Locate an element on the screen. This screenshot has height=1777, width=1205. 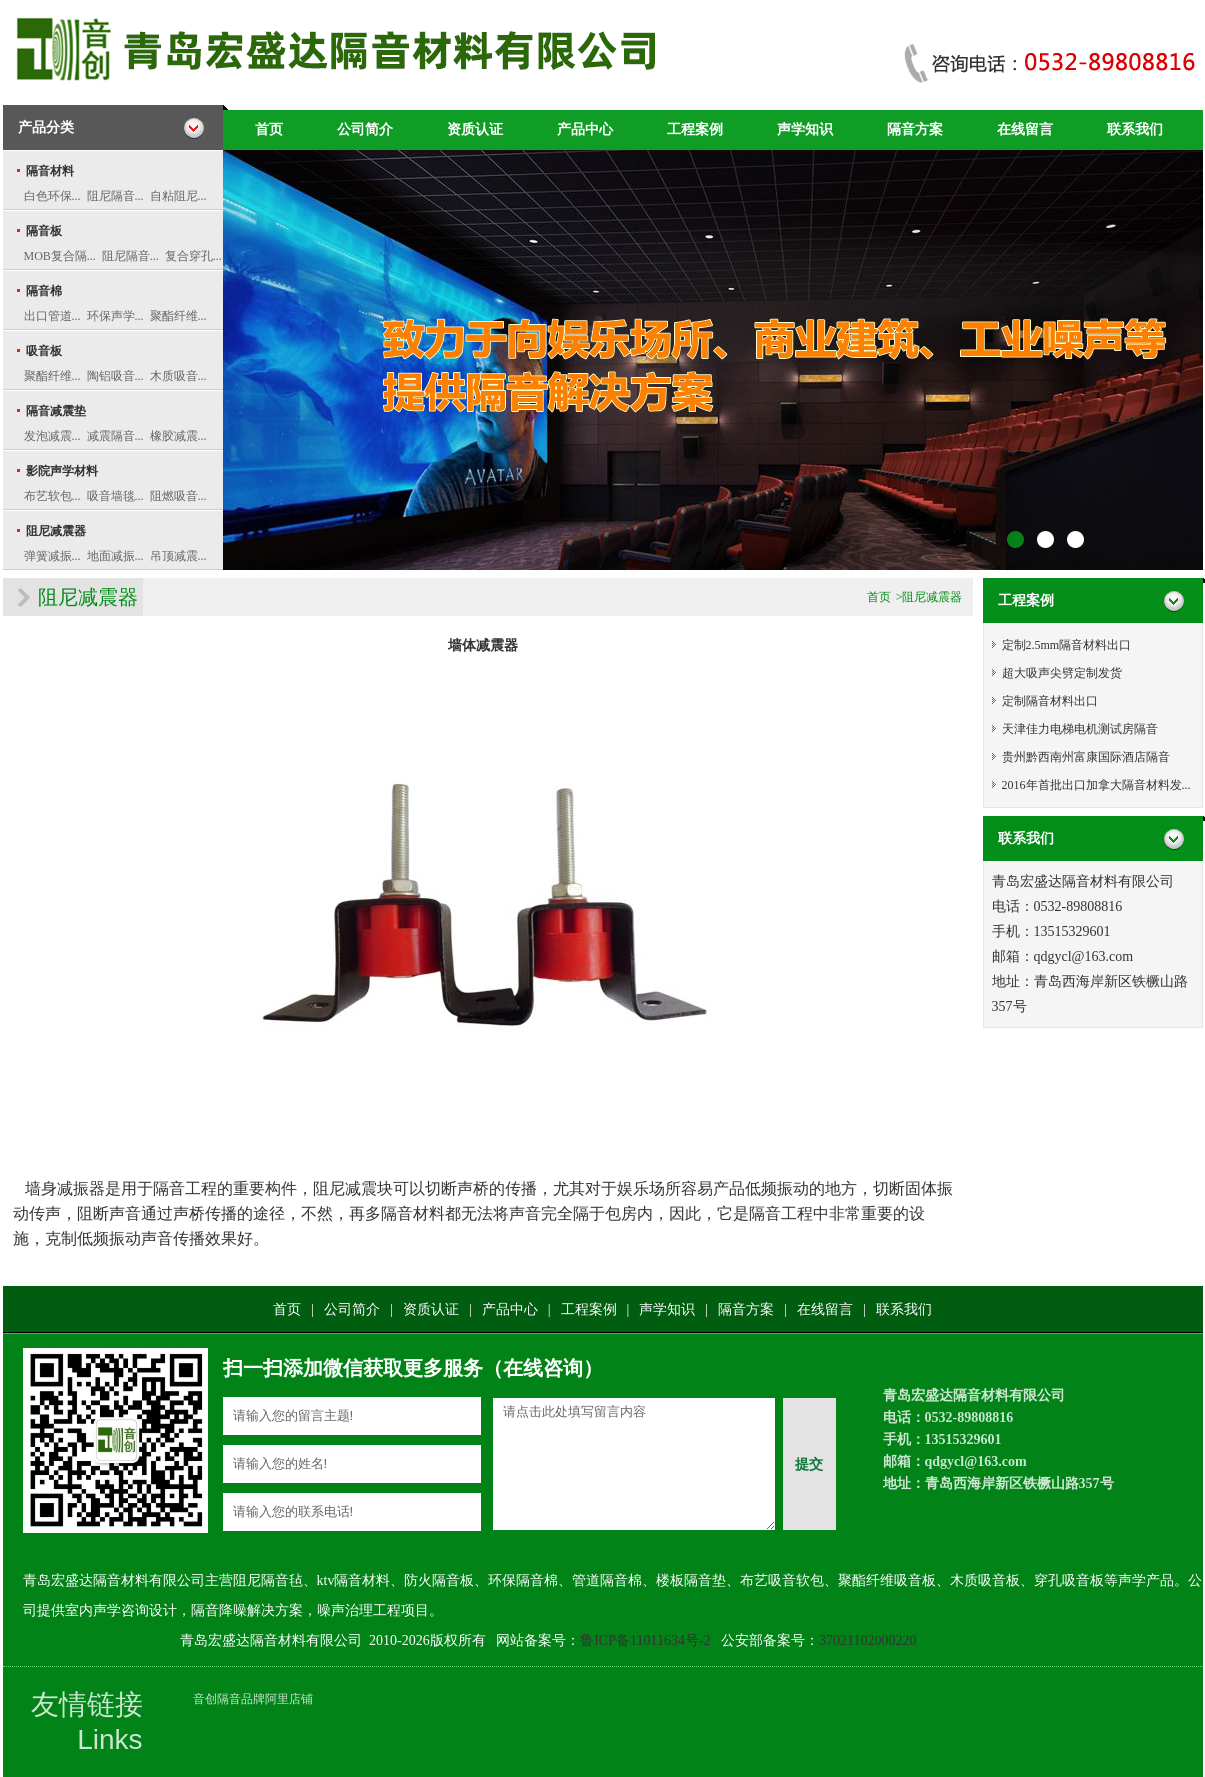
阻燃吸音... is located at coordinates (178, 496).